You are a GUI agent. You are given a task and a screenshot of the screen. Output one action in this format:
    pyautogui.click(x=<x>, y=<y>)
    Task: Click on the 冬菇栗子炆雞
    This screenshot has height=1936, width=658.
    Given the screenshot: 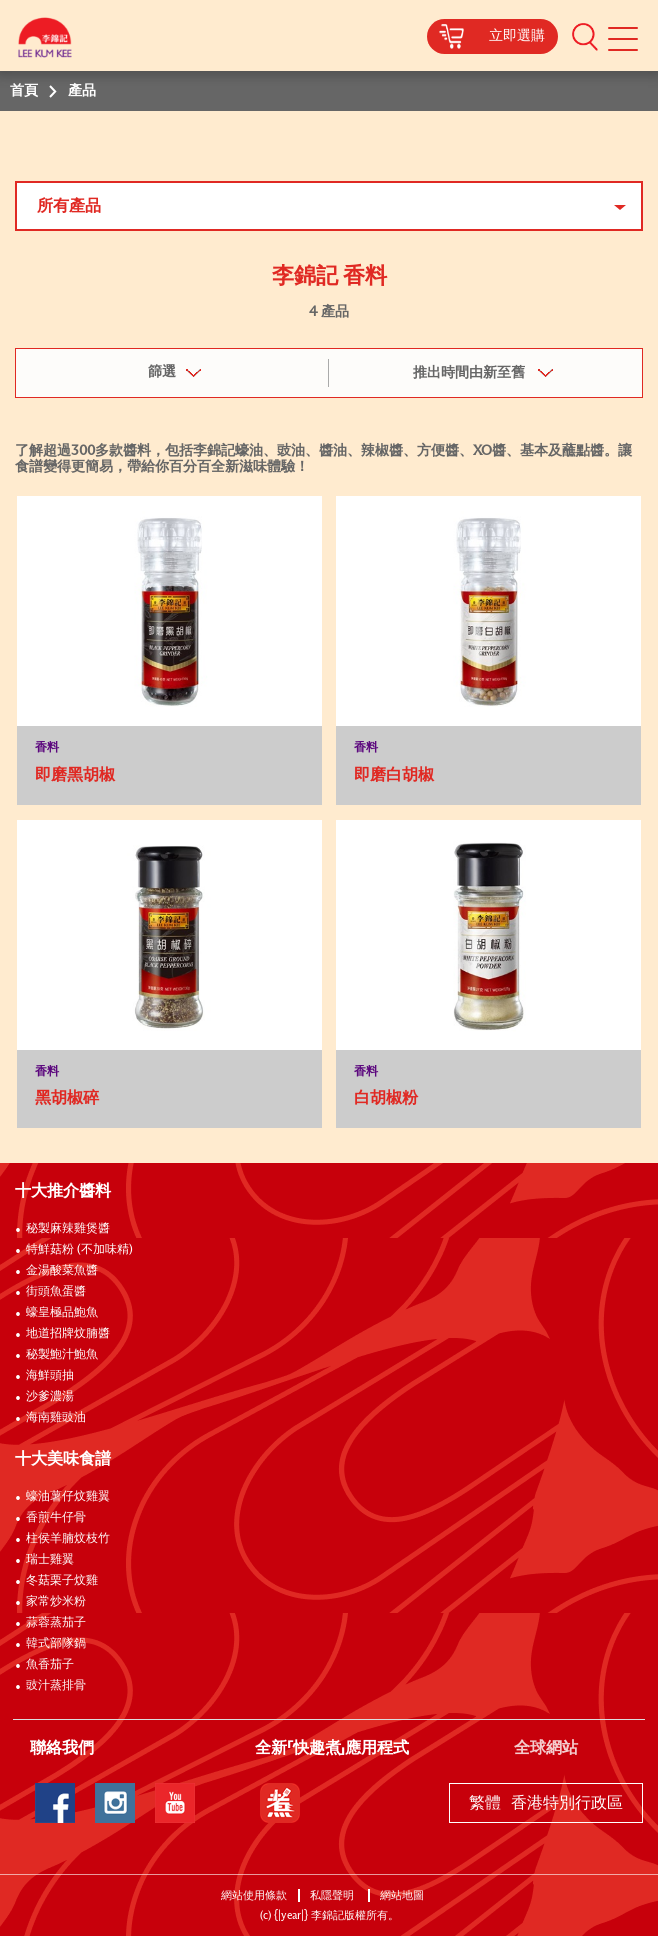 What is the action you would take?
    pyautogui.click(x=62, y=1581)
    